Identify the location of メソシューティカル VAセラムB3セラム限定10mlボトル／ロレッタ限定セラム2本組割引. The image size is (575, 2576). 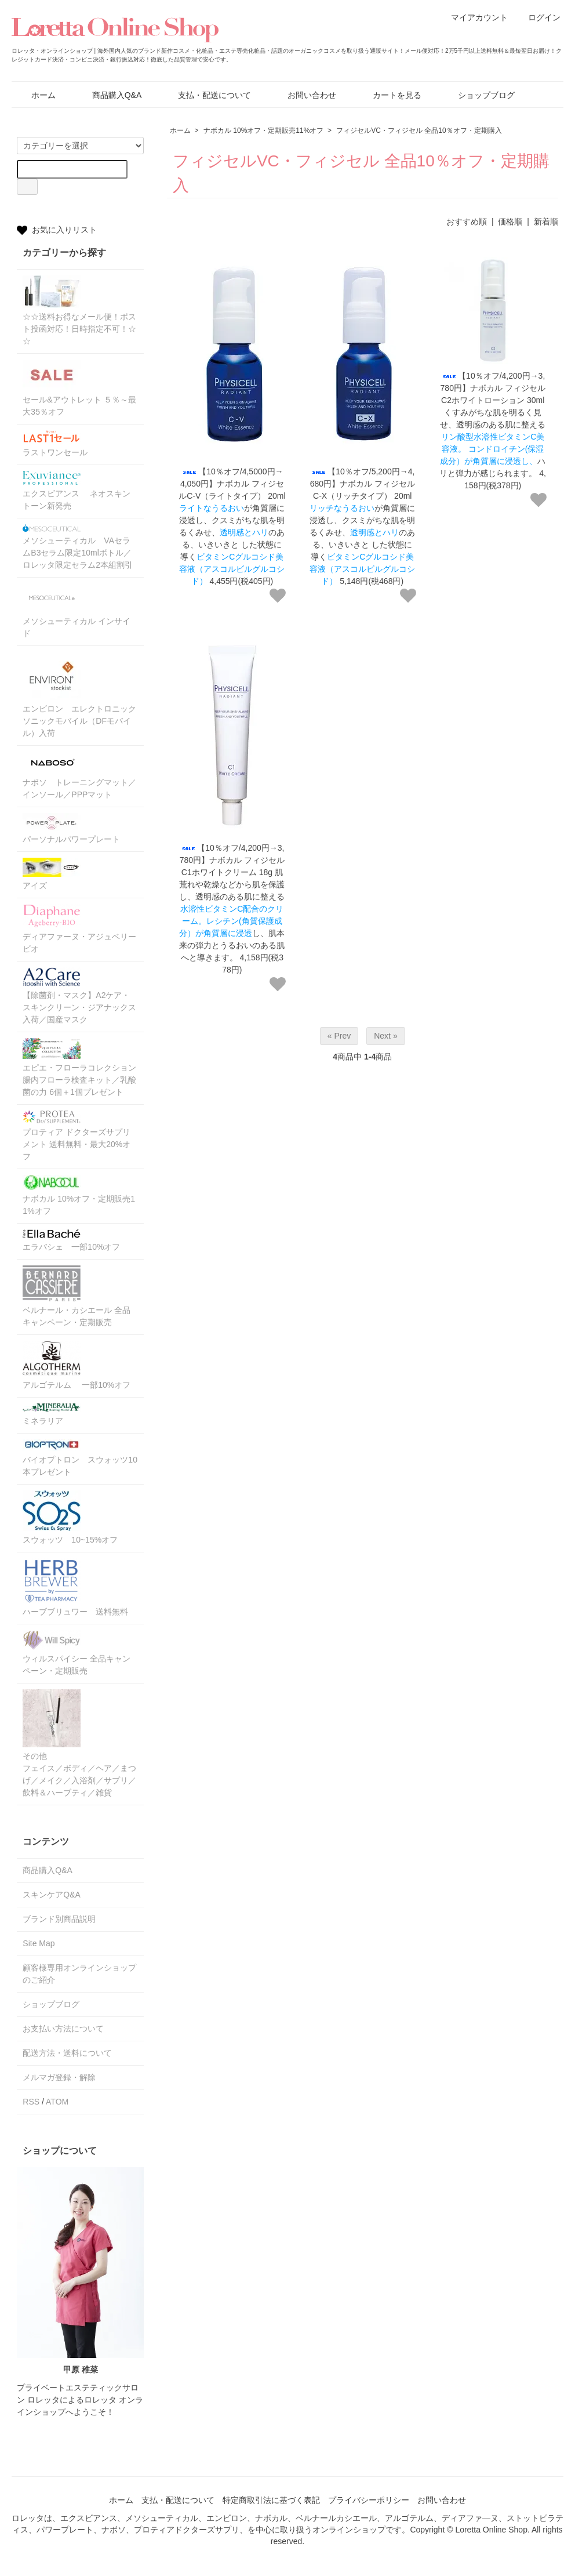
(78, 546).